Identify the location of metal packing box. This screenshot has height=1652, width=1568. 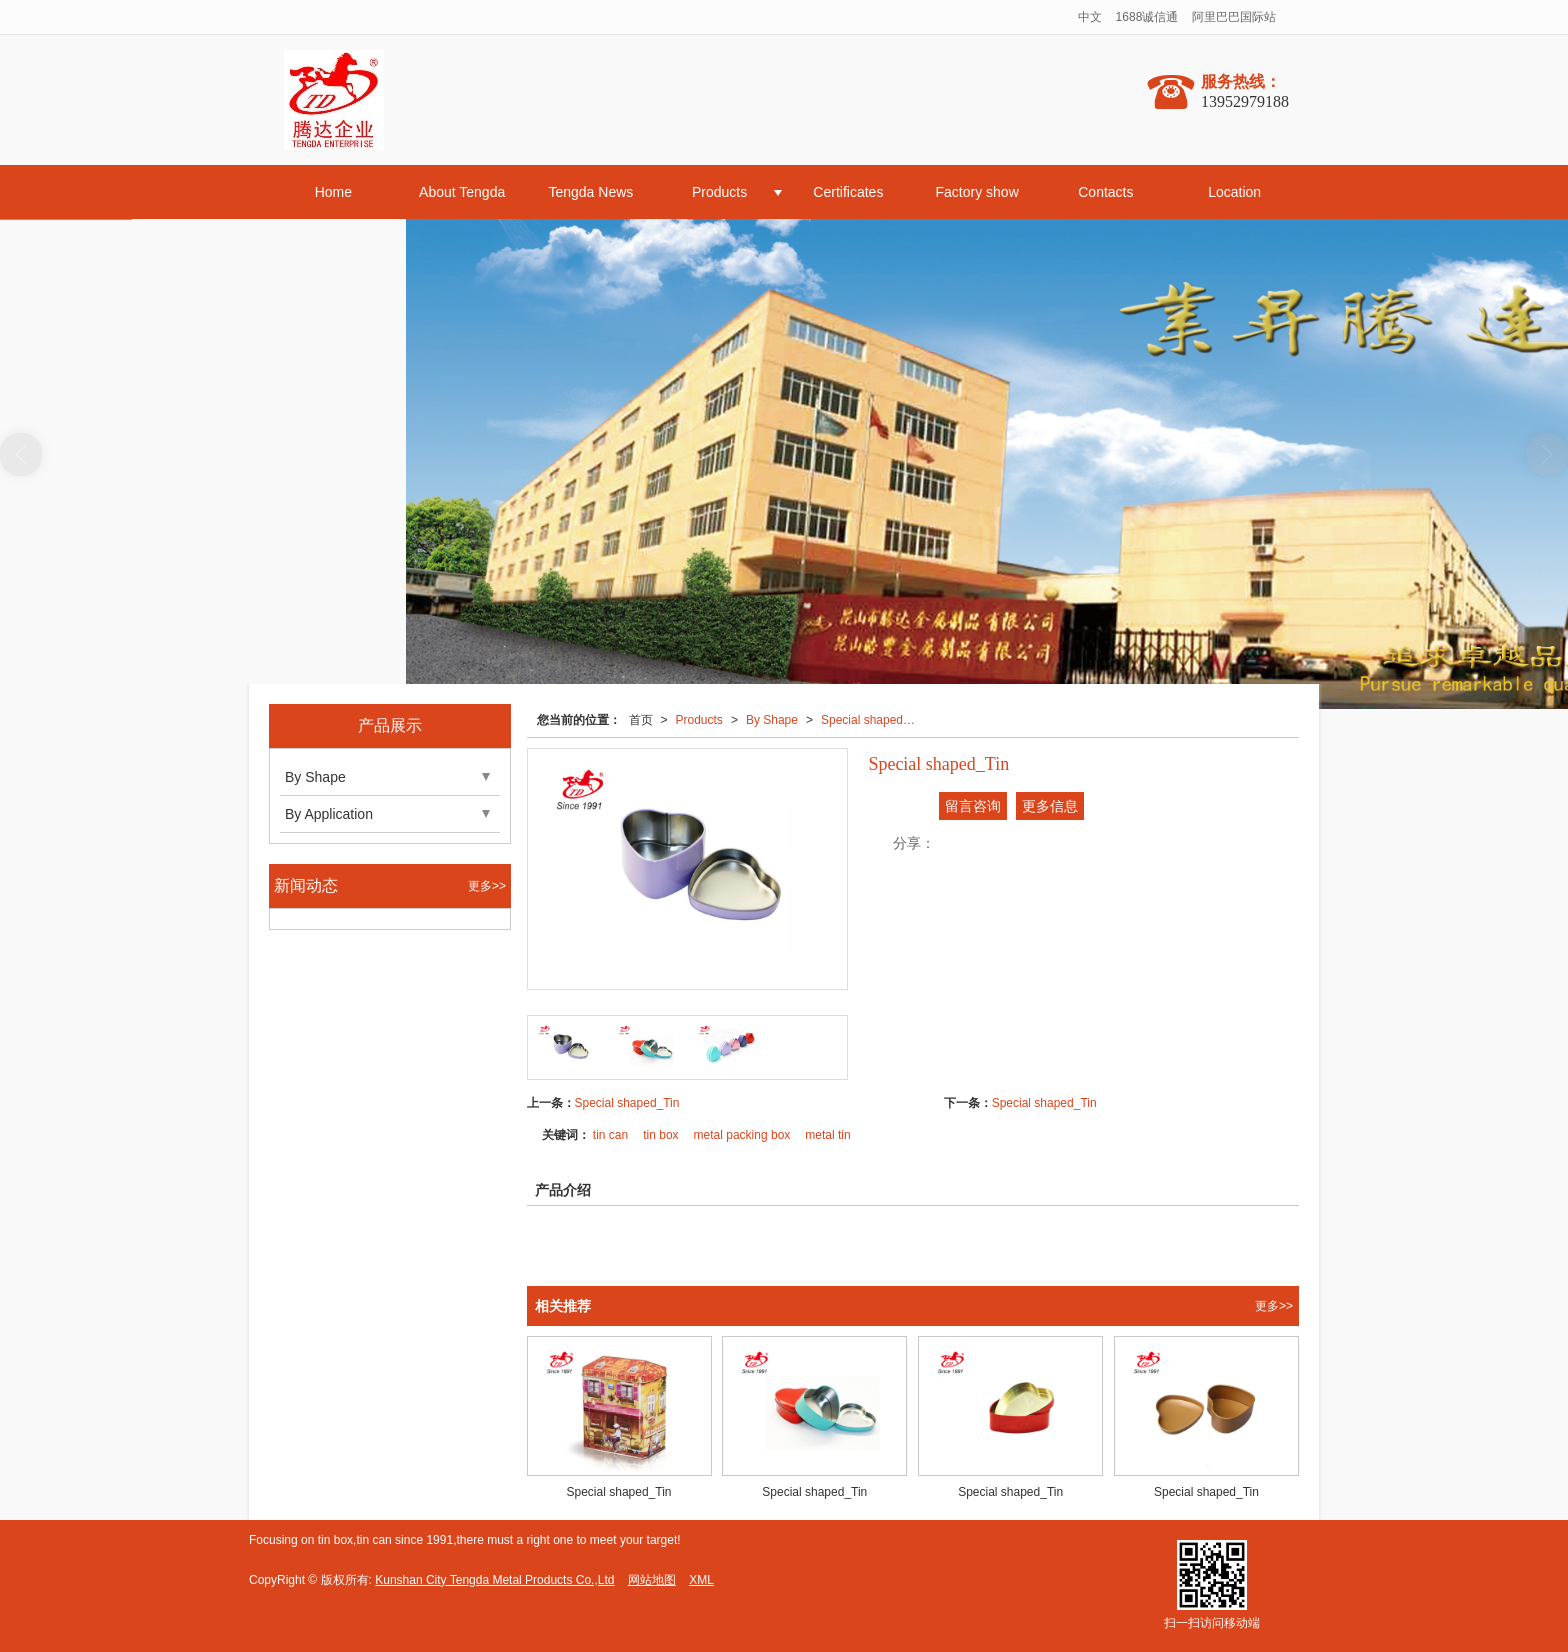
(742, 1135).